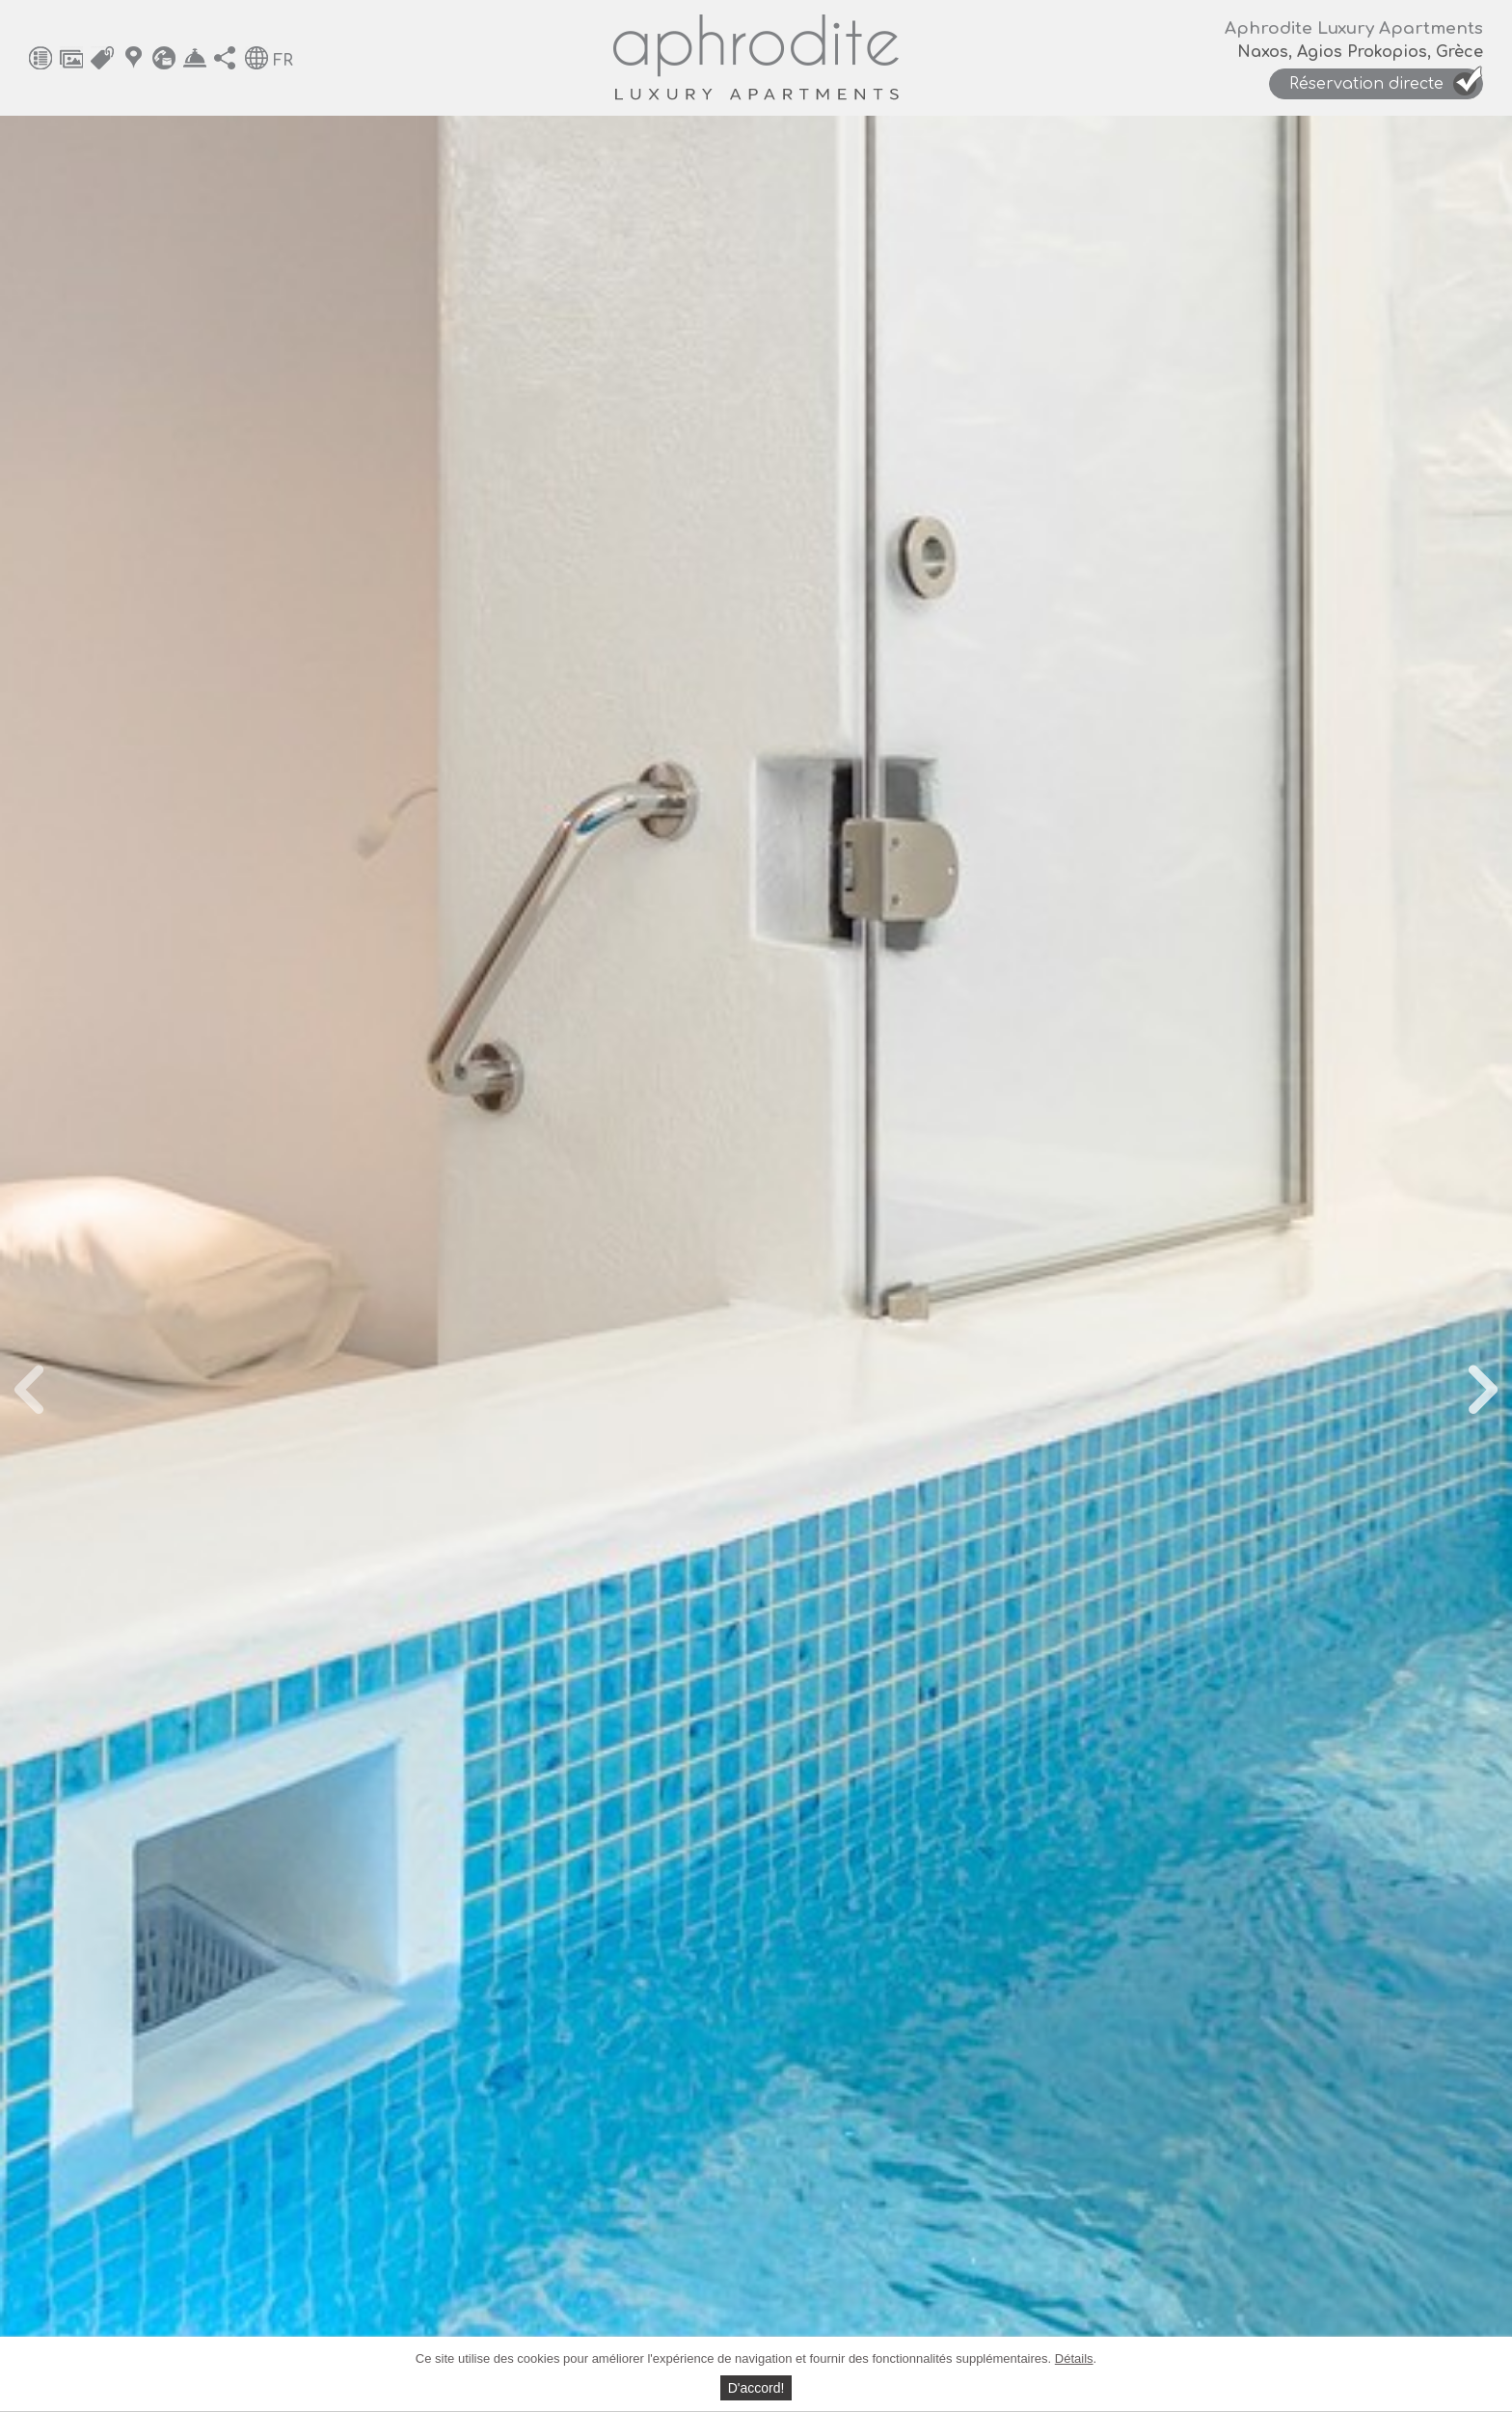 This screenshot has height=2412, width=1512. What do you see at coordinates (749, 1249) in the screenshot?
I see `Octobre` at bounding box center [749, 1249].